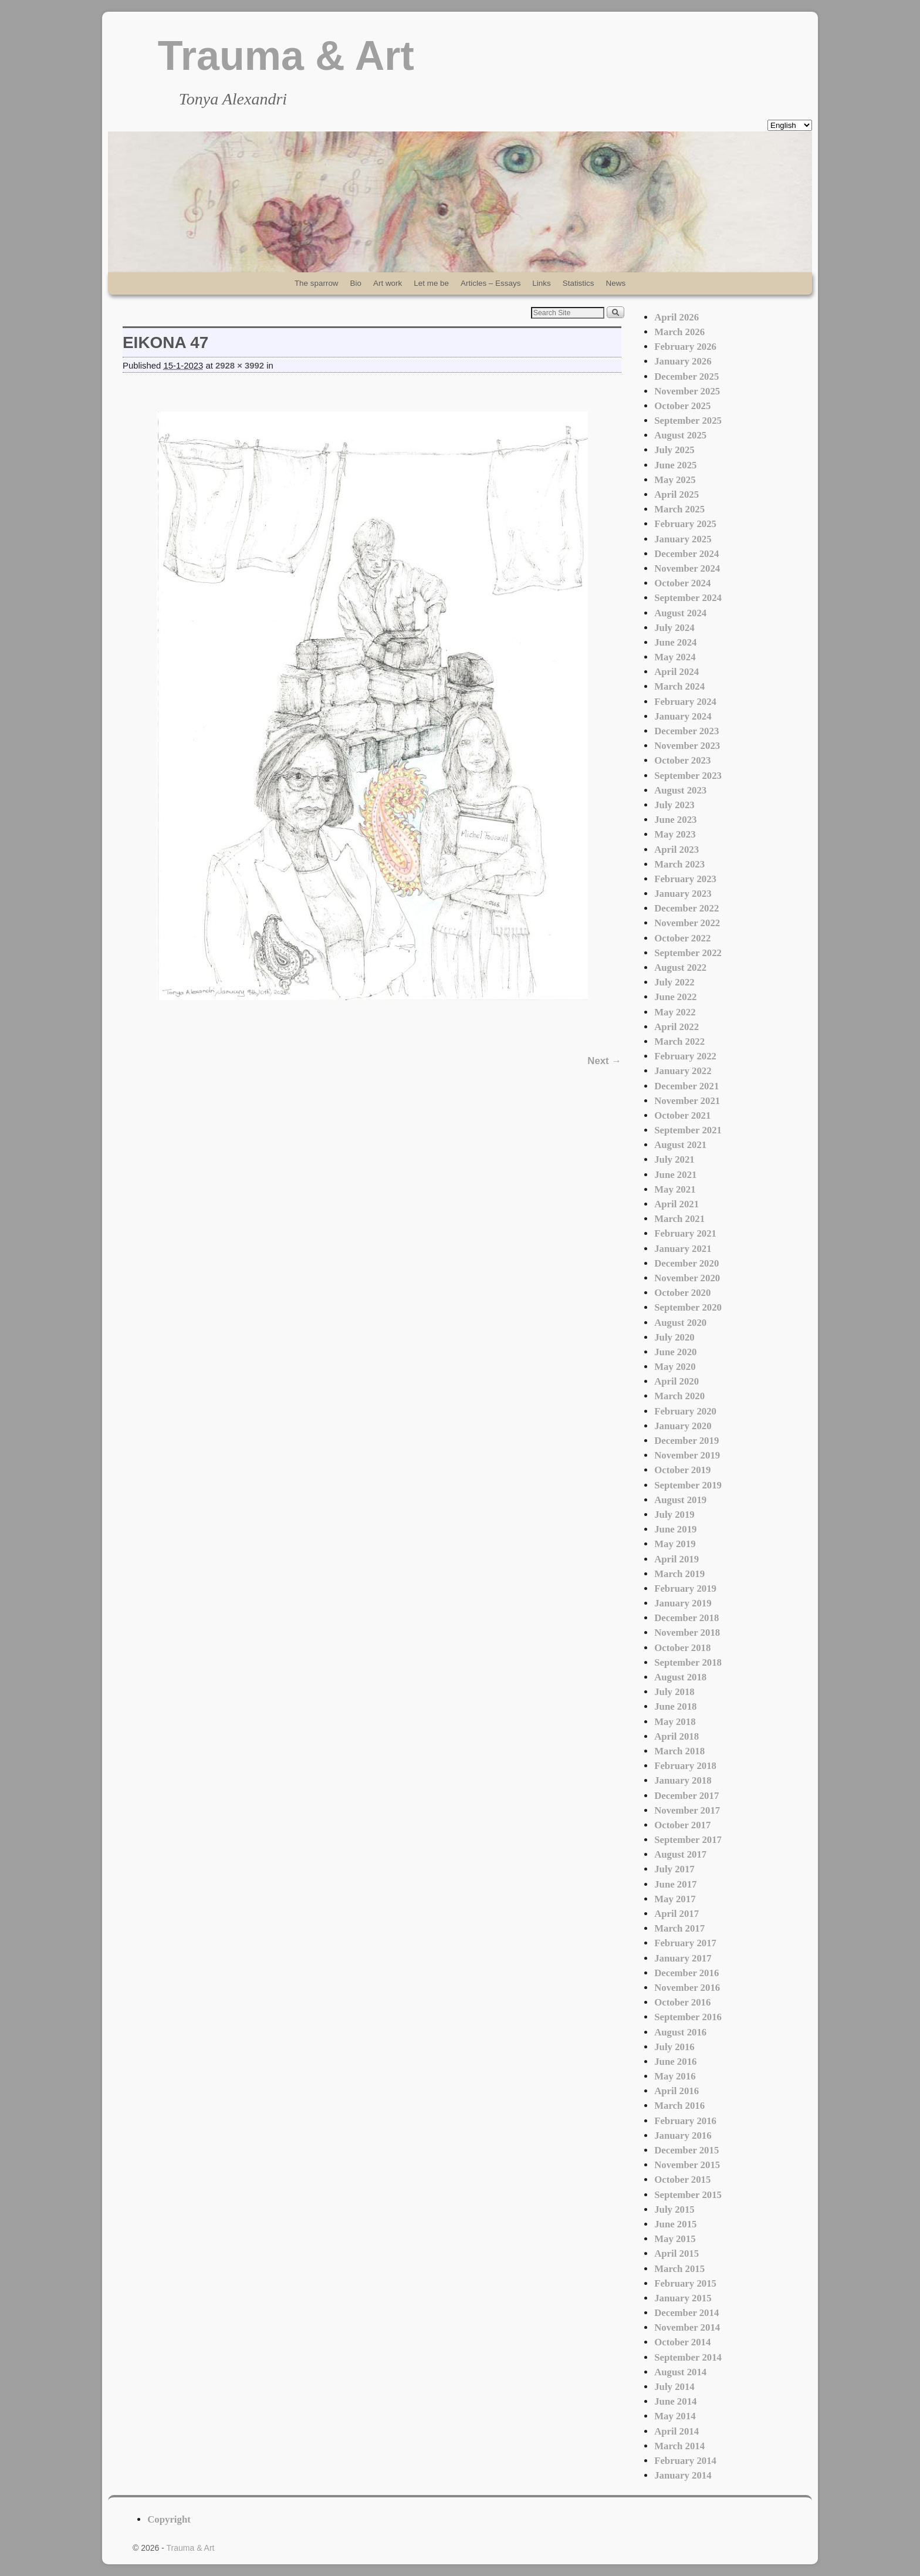 Image resolution: width=920 pixels, height=2576 pixels. I want to click on January 2022, so click(682, 1070).